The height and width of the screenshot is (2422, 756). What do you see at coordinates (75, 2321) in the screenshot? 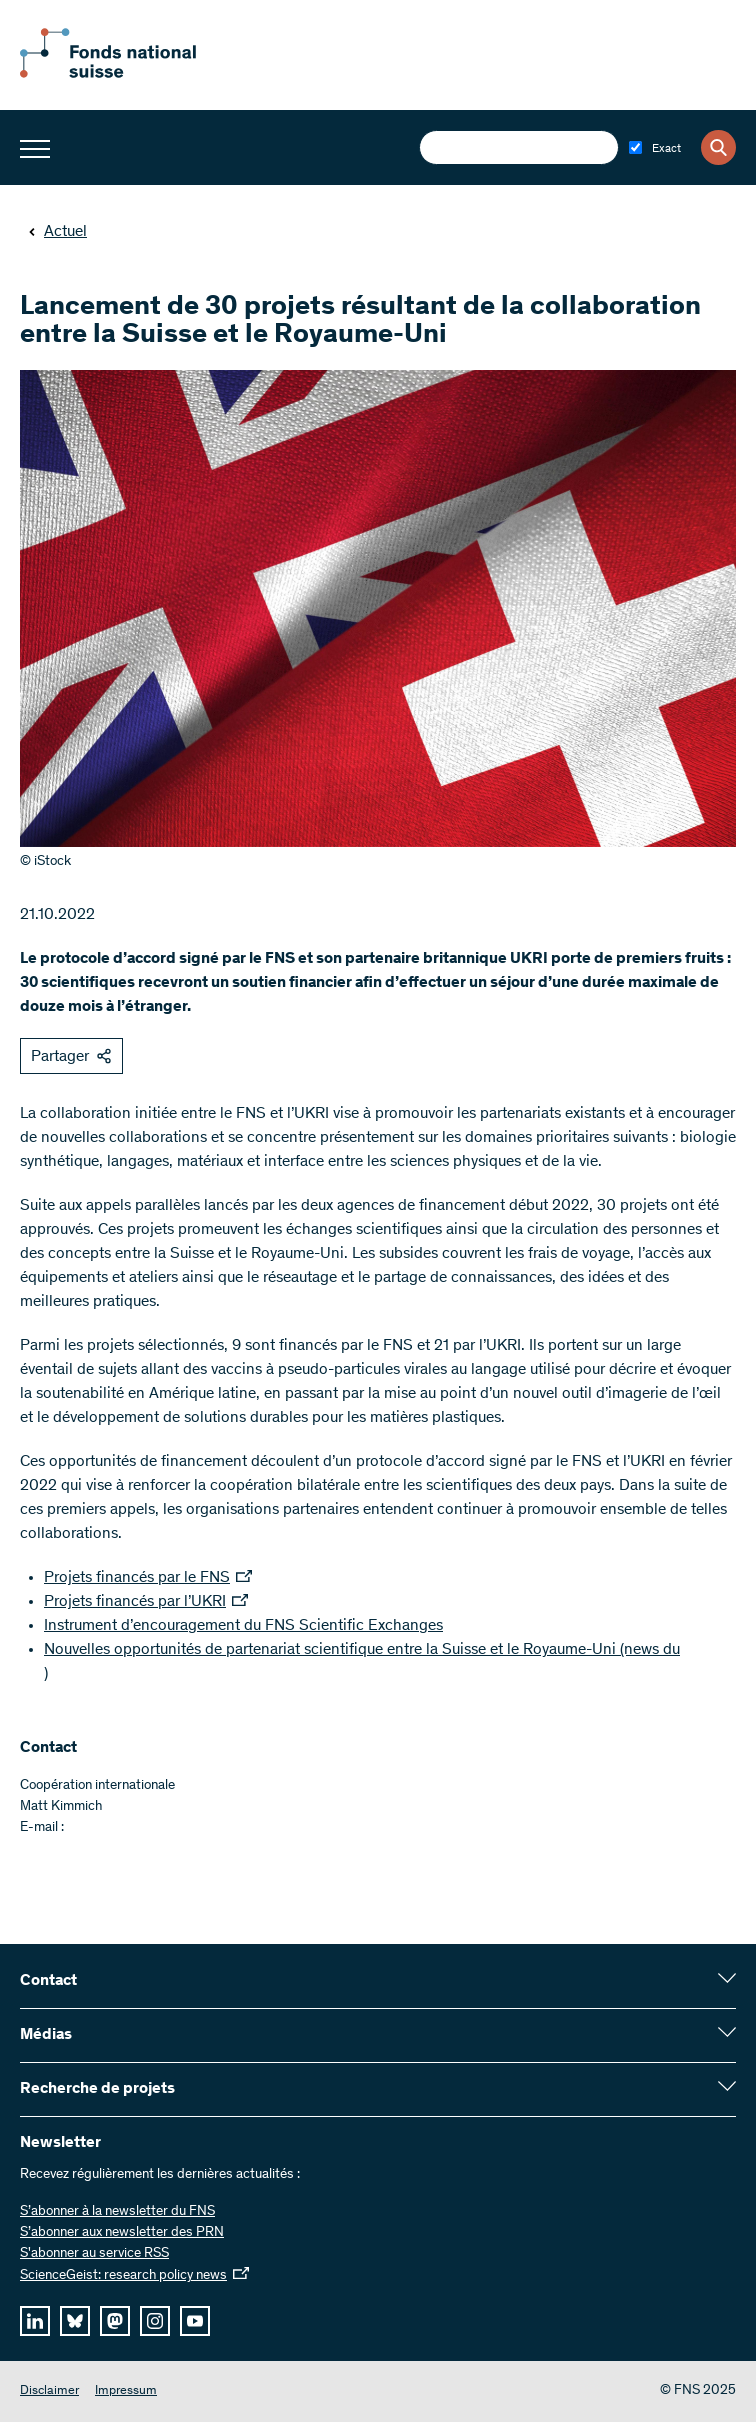
I see `[bluesky]` at bounding box center [75, 2321].